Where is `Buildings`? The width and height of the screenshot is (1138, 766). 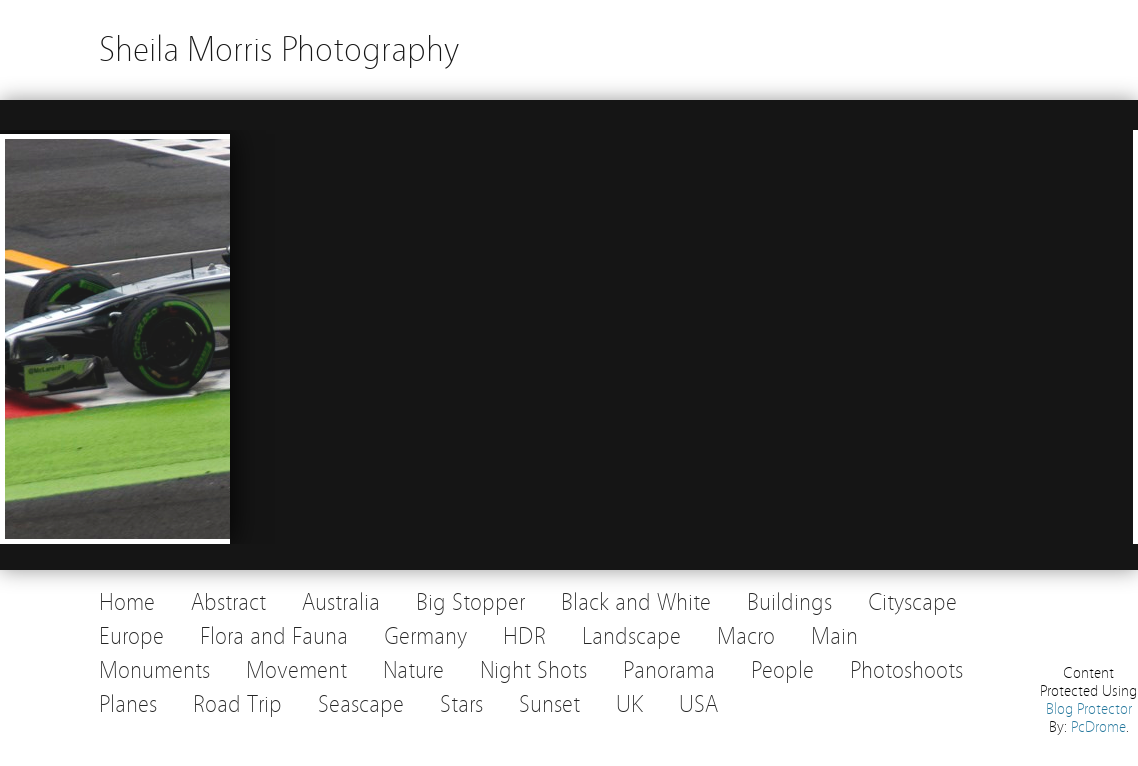 Buildings is located at coordinates (789, 602).